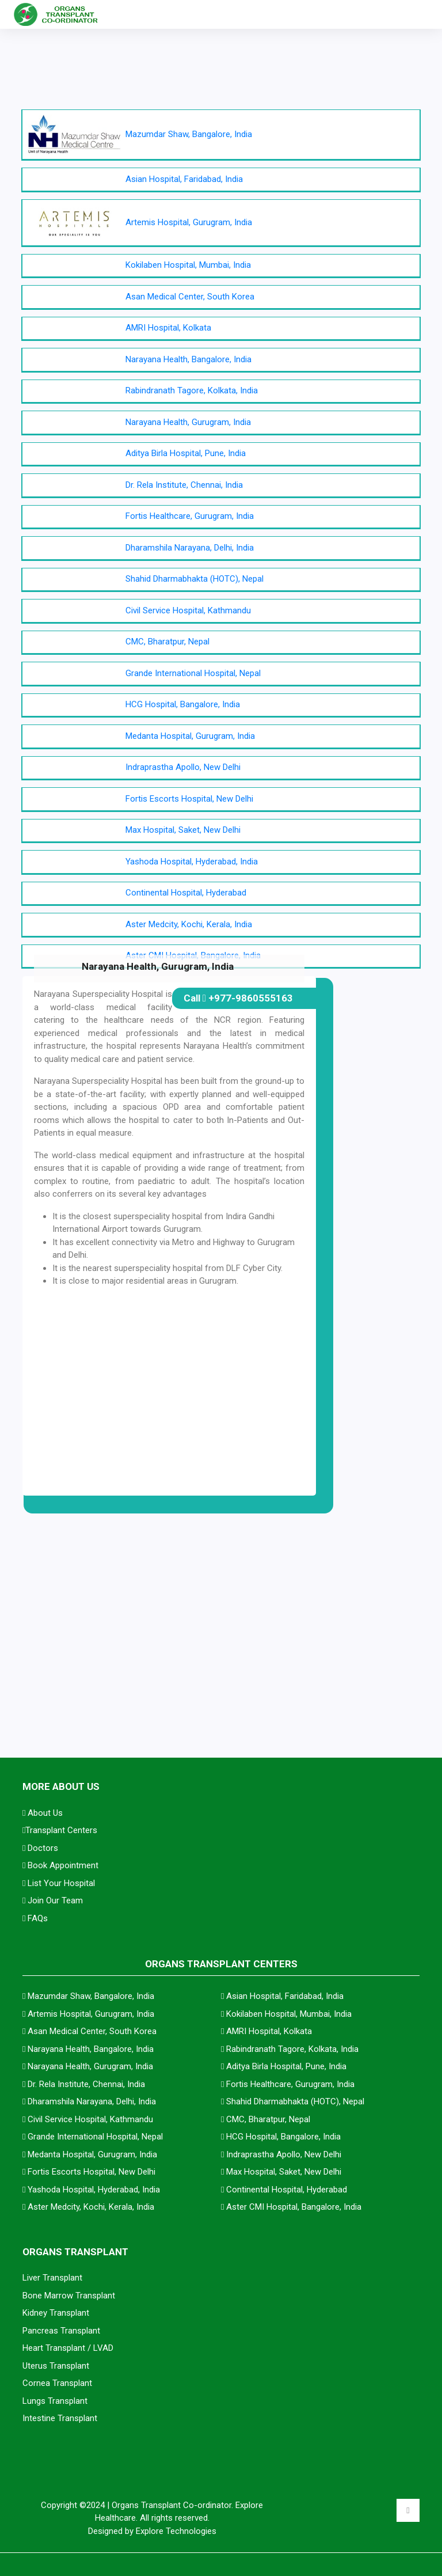 The height and width of the screenshot is (2576, 442). What do you see at coordinates (188, 265) in the screenshot?
I see `Kokilaben Hospital, Mumbai, India` at bounding box center [188, 265].